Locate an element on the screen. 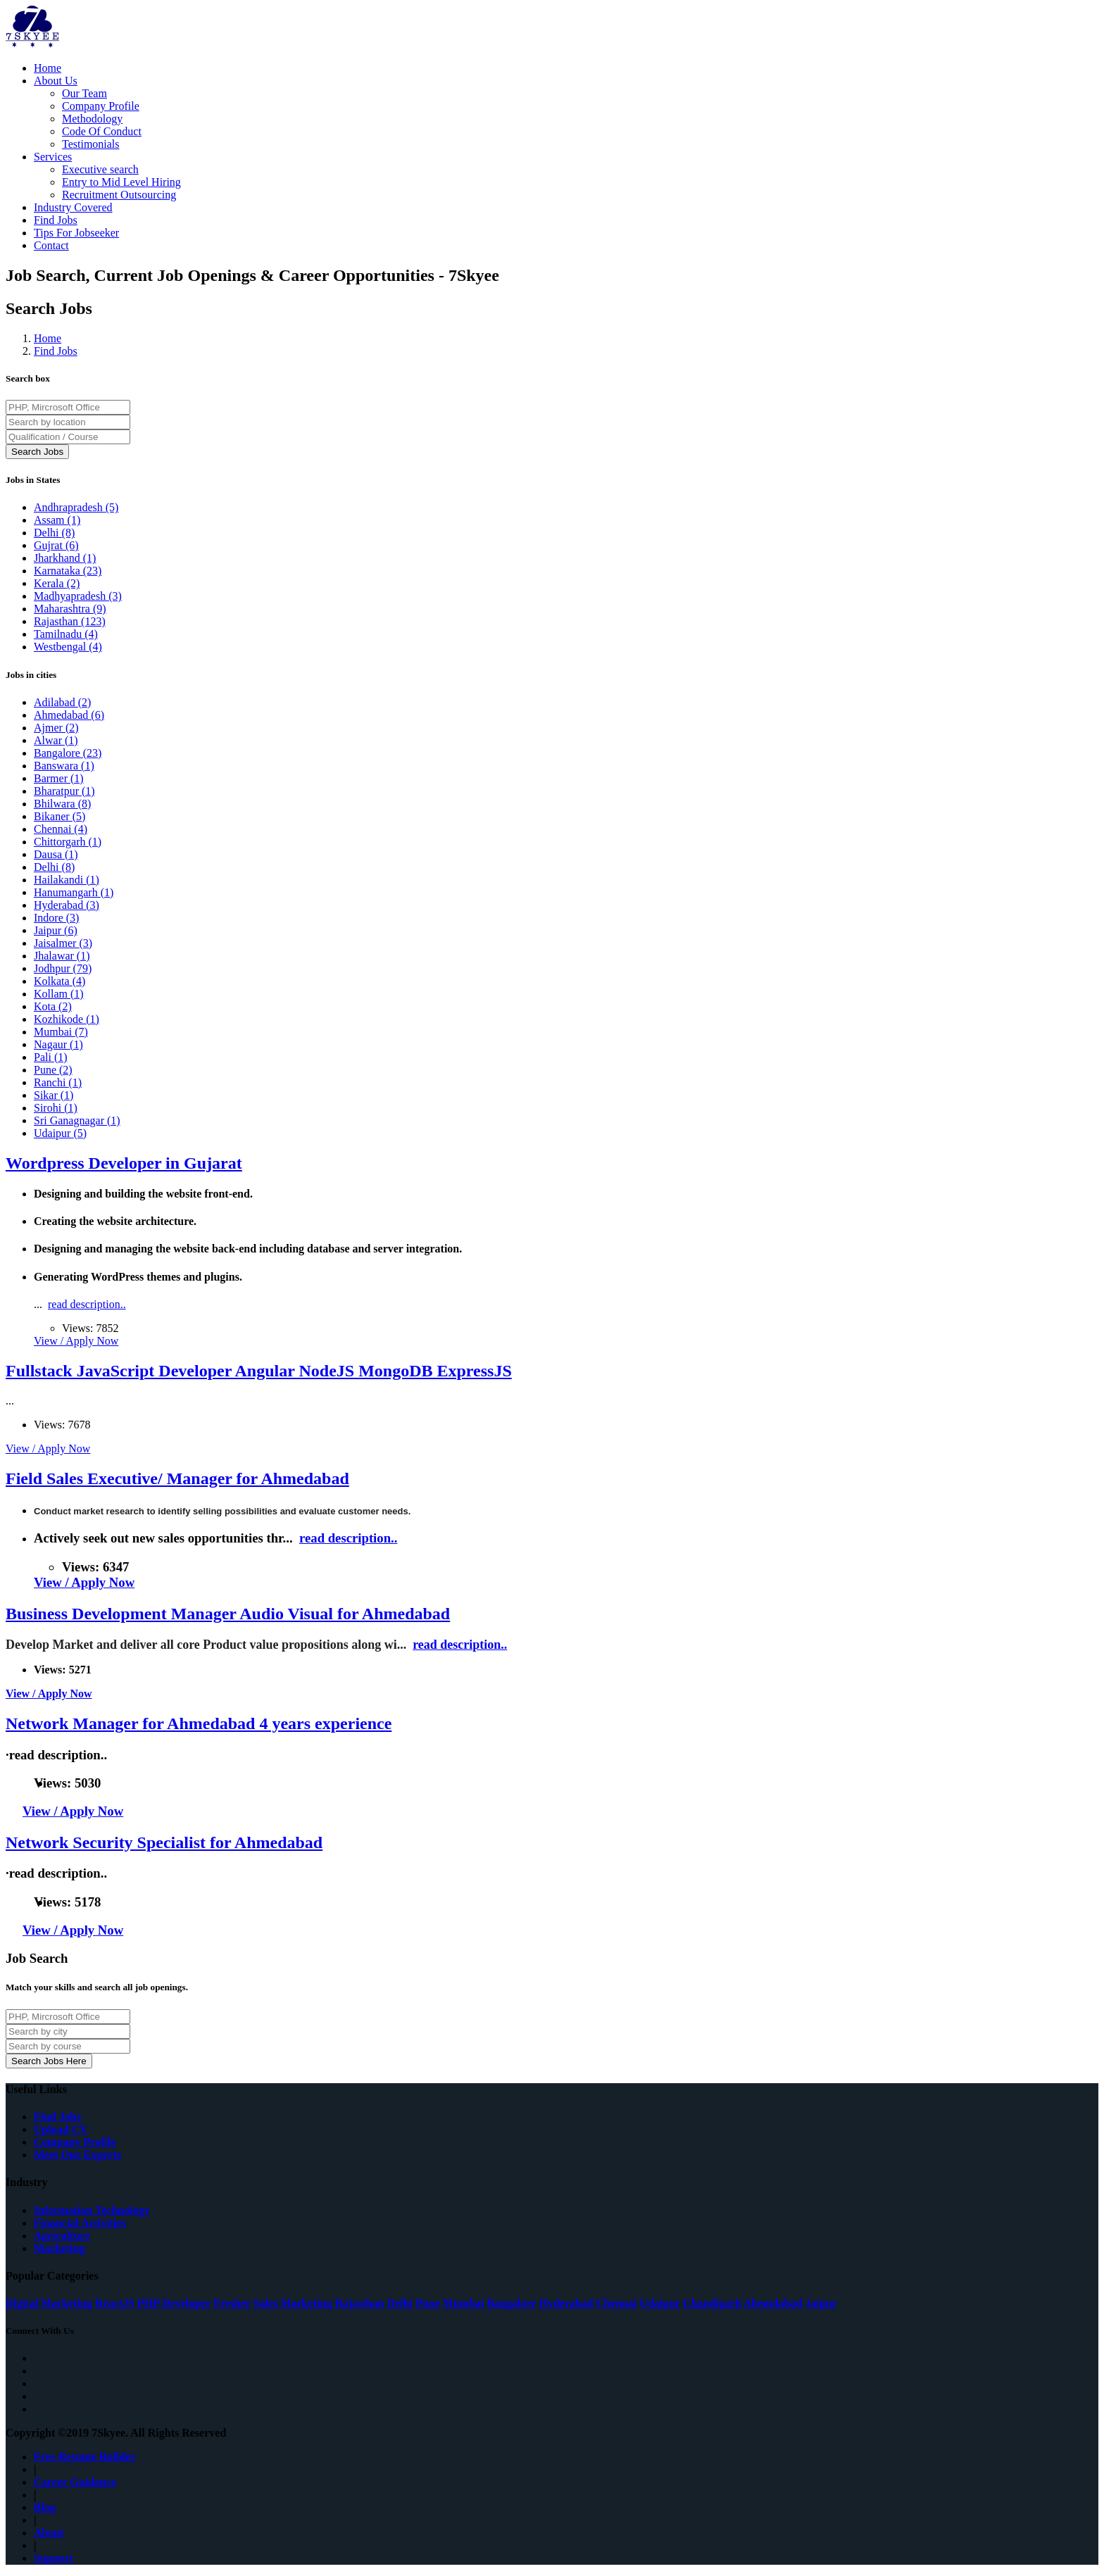  Gujrat is located at coordinates (56, 545).